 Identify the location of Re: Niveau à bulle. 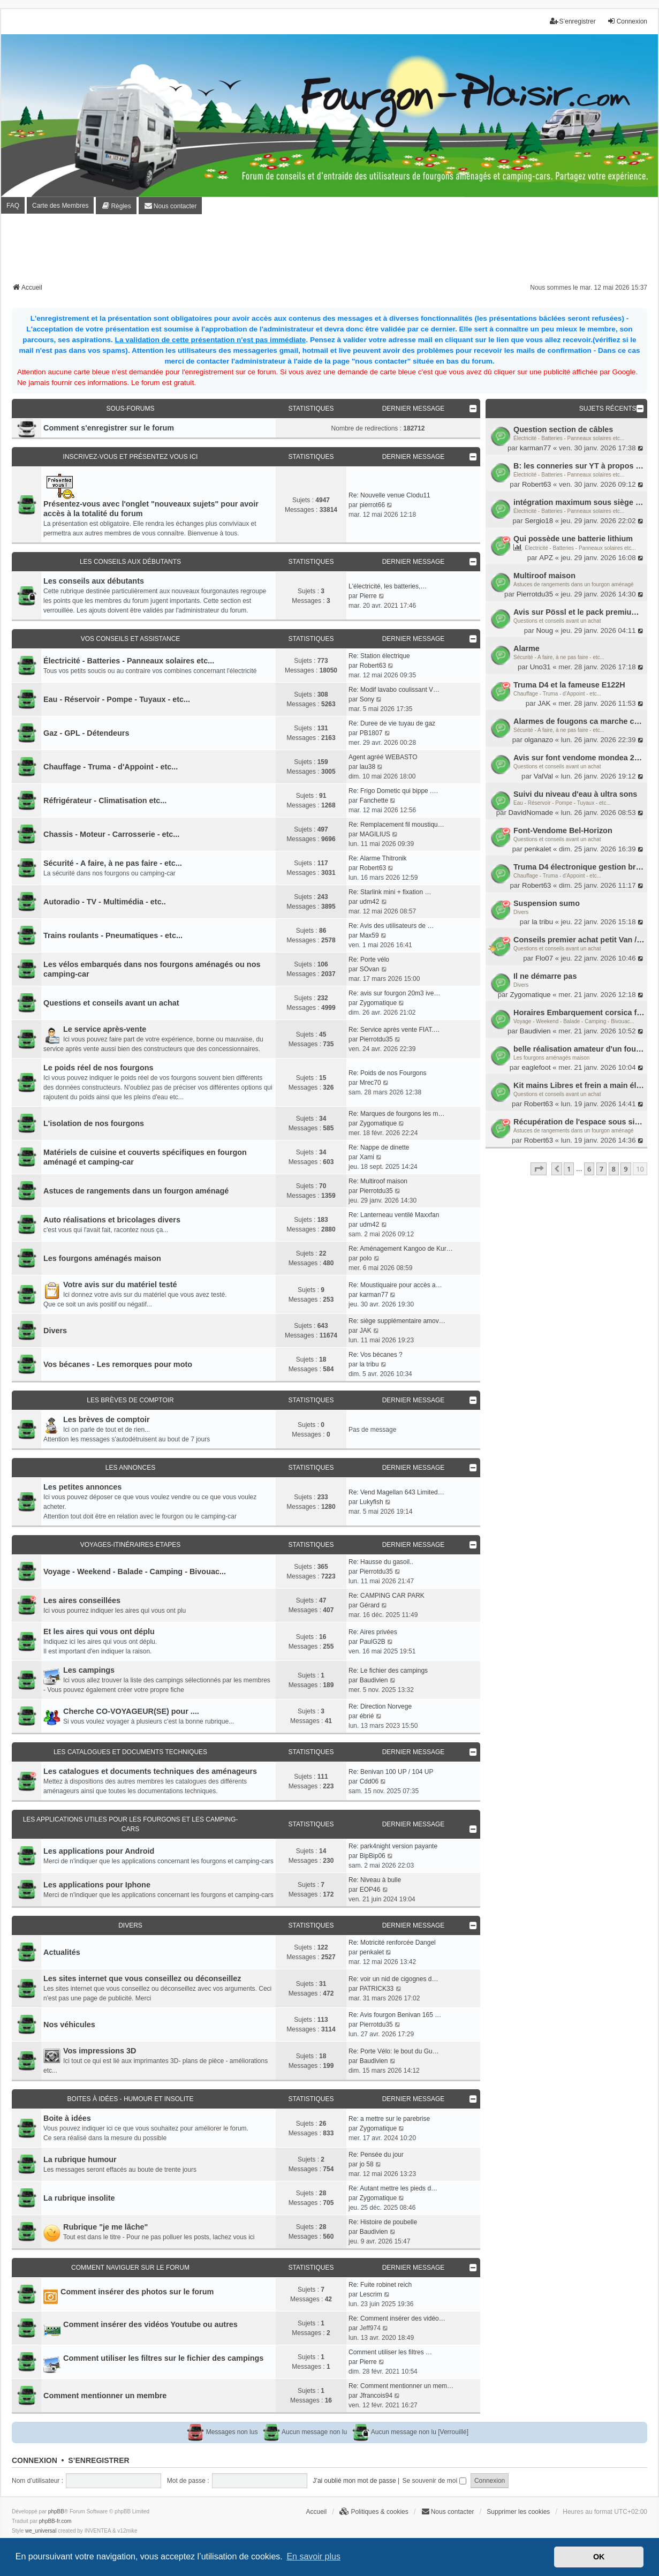
(375, 1880).